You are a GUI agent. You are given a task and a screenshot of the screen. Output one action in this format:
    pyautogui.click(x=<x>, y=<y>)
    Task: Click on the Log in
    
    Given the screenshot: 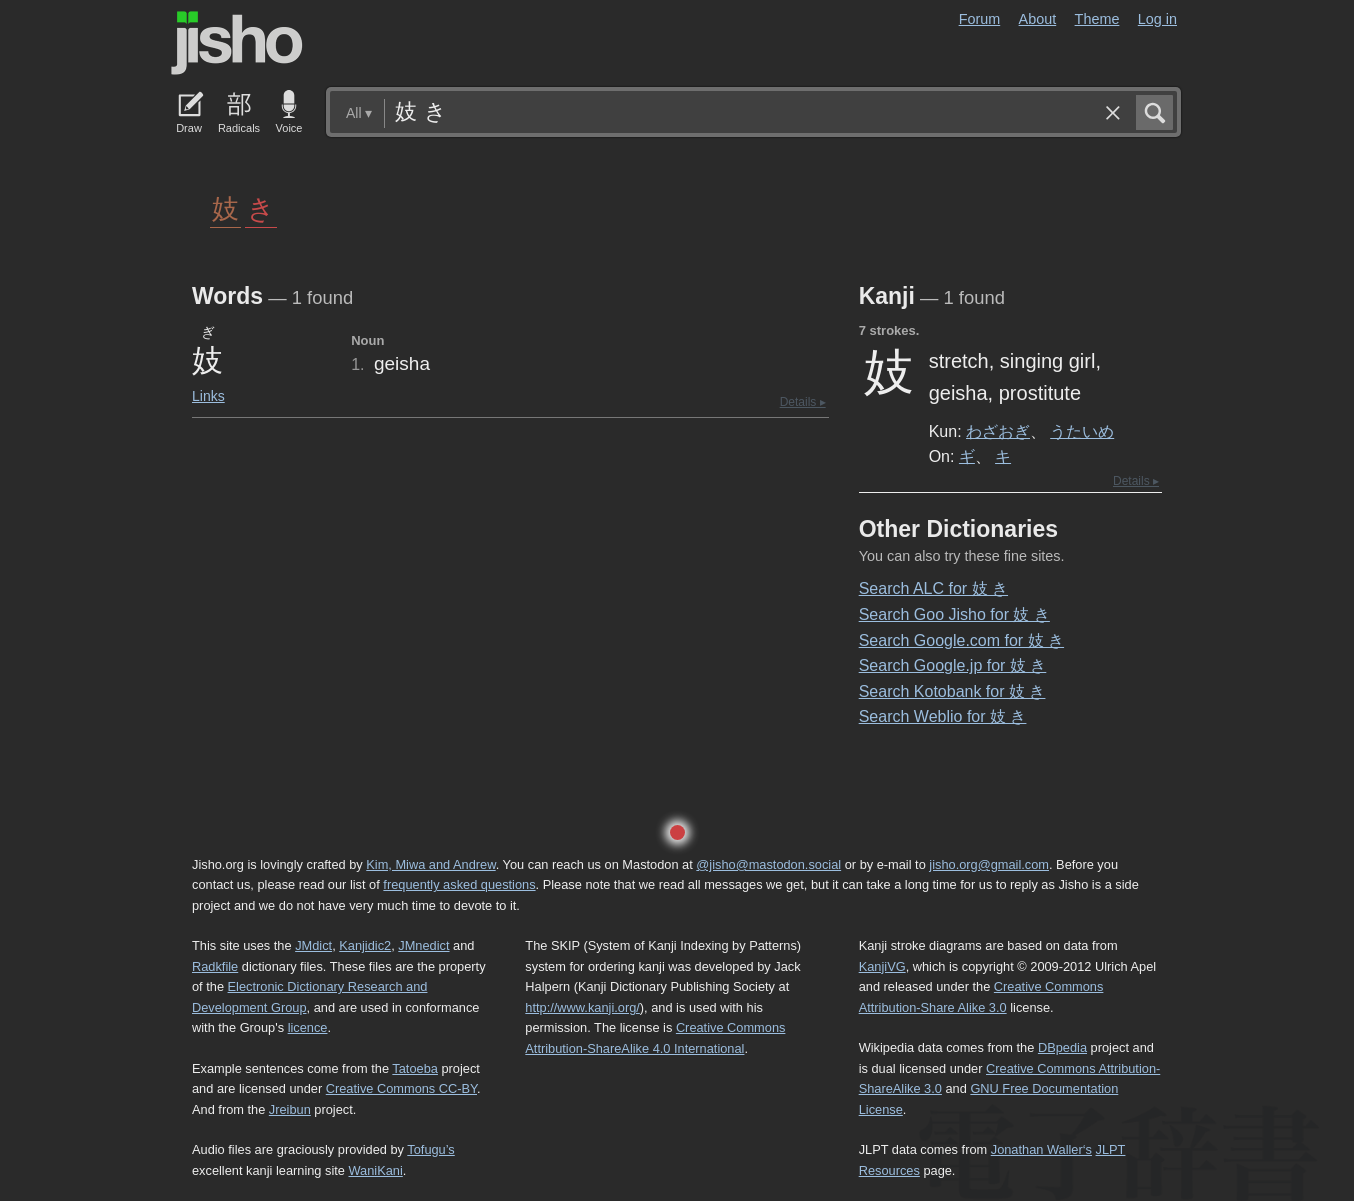 What is the action you would take?
    pyautogui.click(x=1157, y=19)
    